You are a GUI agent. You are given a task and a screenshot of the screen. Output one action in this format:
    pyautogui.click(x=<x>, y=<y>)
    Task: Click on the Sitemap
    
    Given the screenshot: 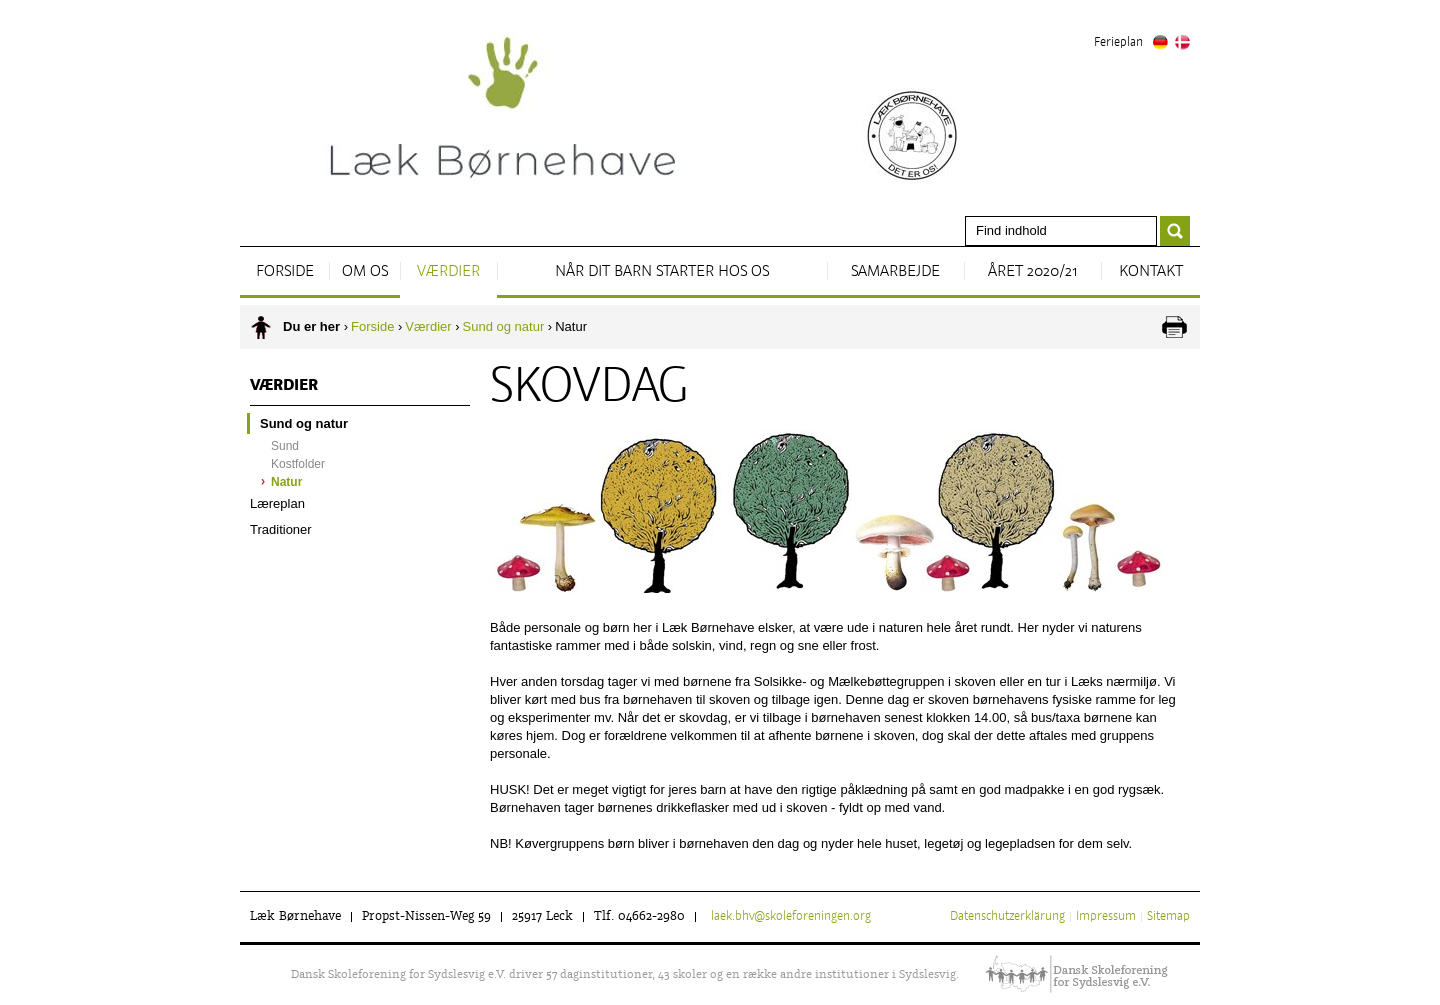 What is the action you would take?
    pyautogui.click(x=1168, y=917)
    